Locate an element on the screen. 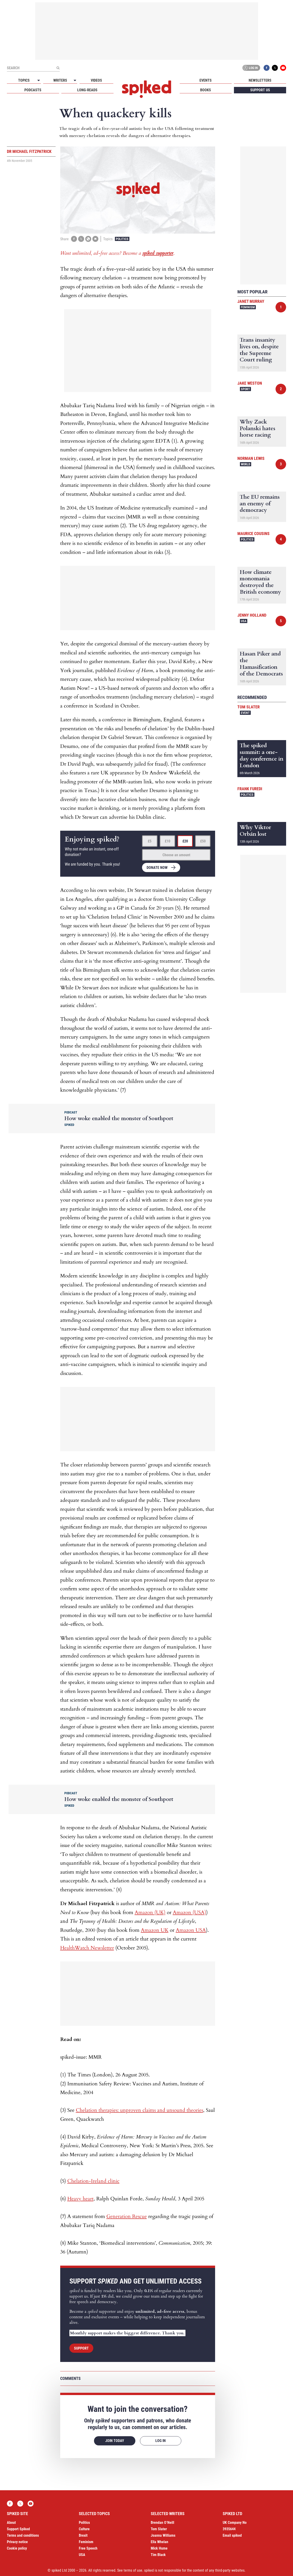 This screenshot has height=2576, width=293. £5 is located at coordinates (149, 841).